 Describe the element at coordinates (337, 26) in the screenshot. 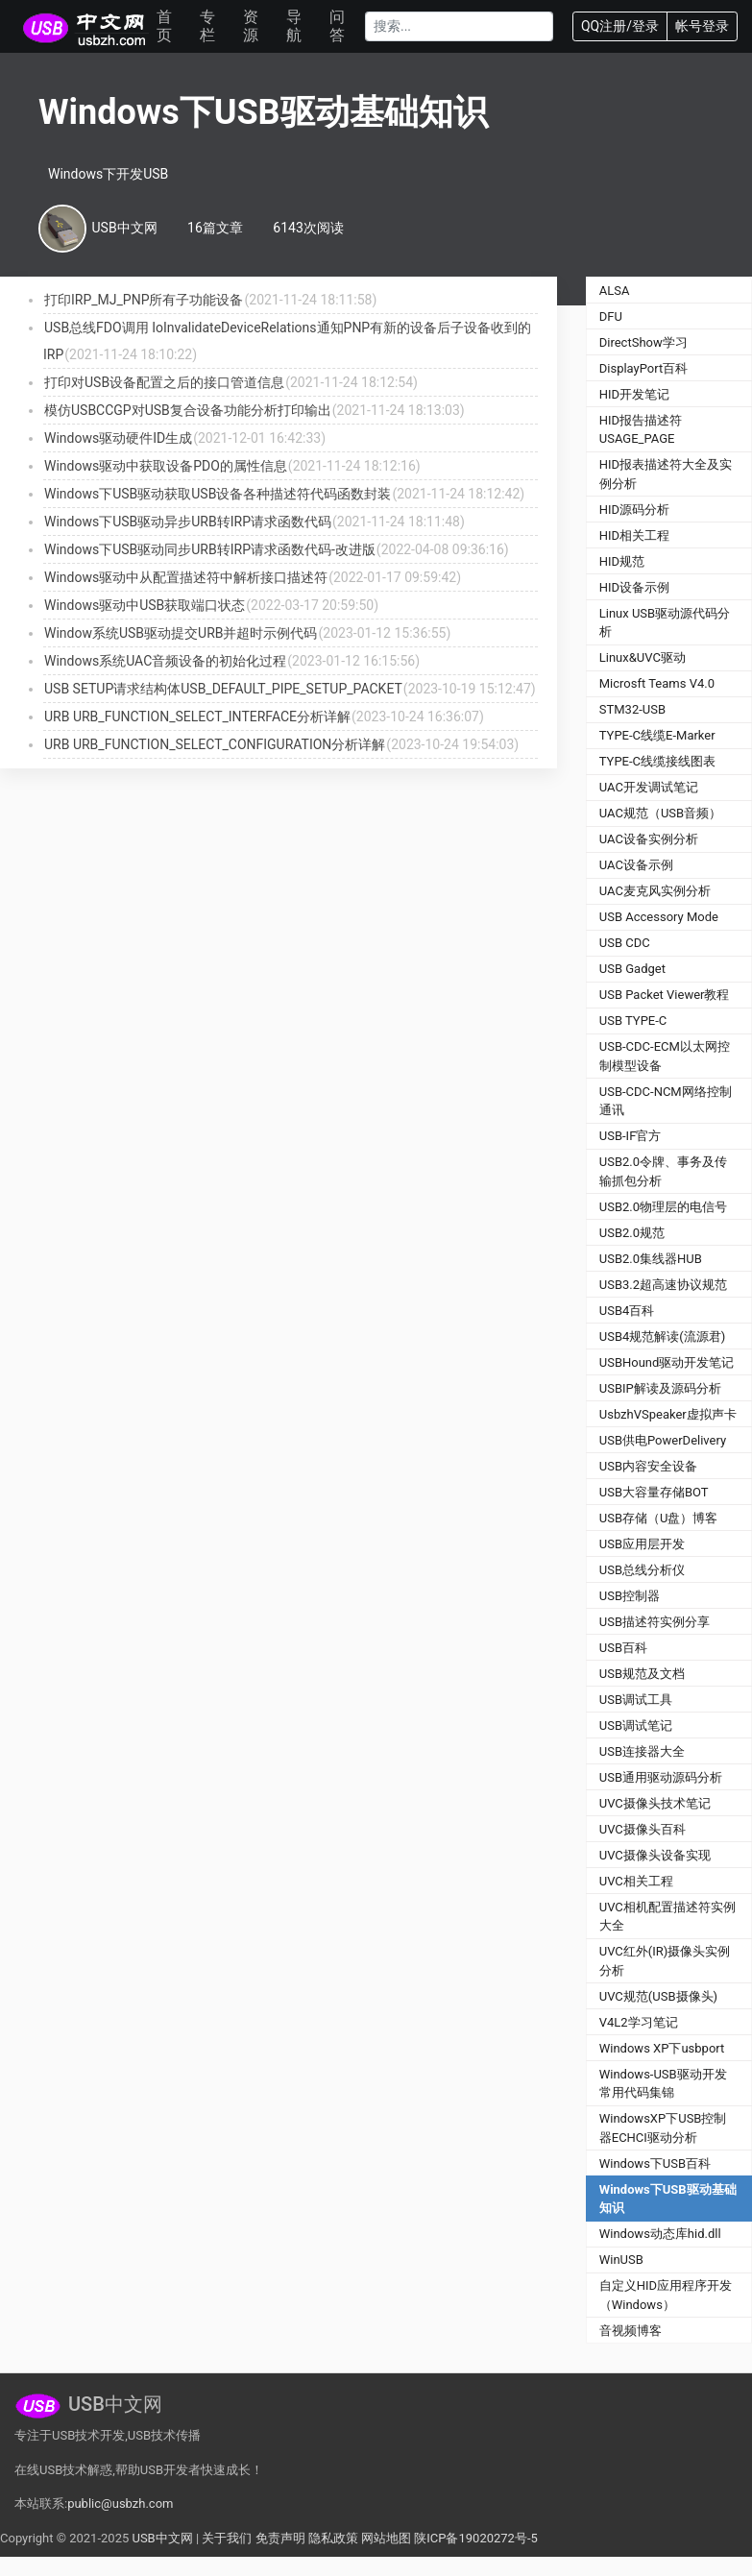

I see `问答` at that location.